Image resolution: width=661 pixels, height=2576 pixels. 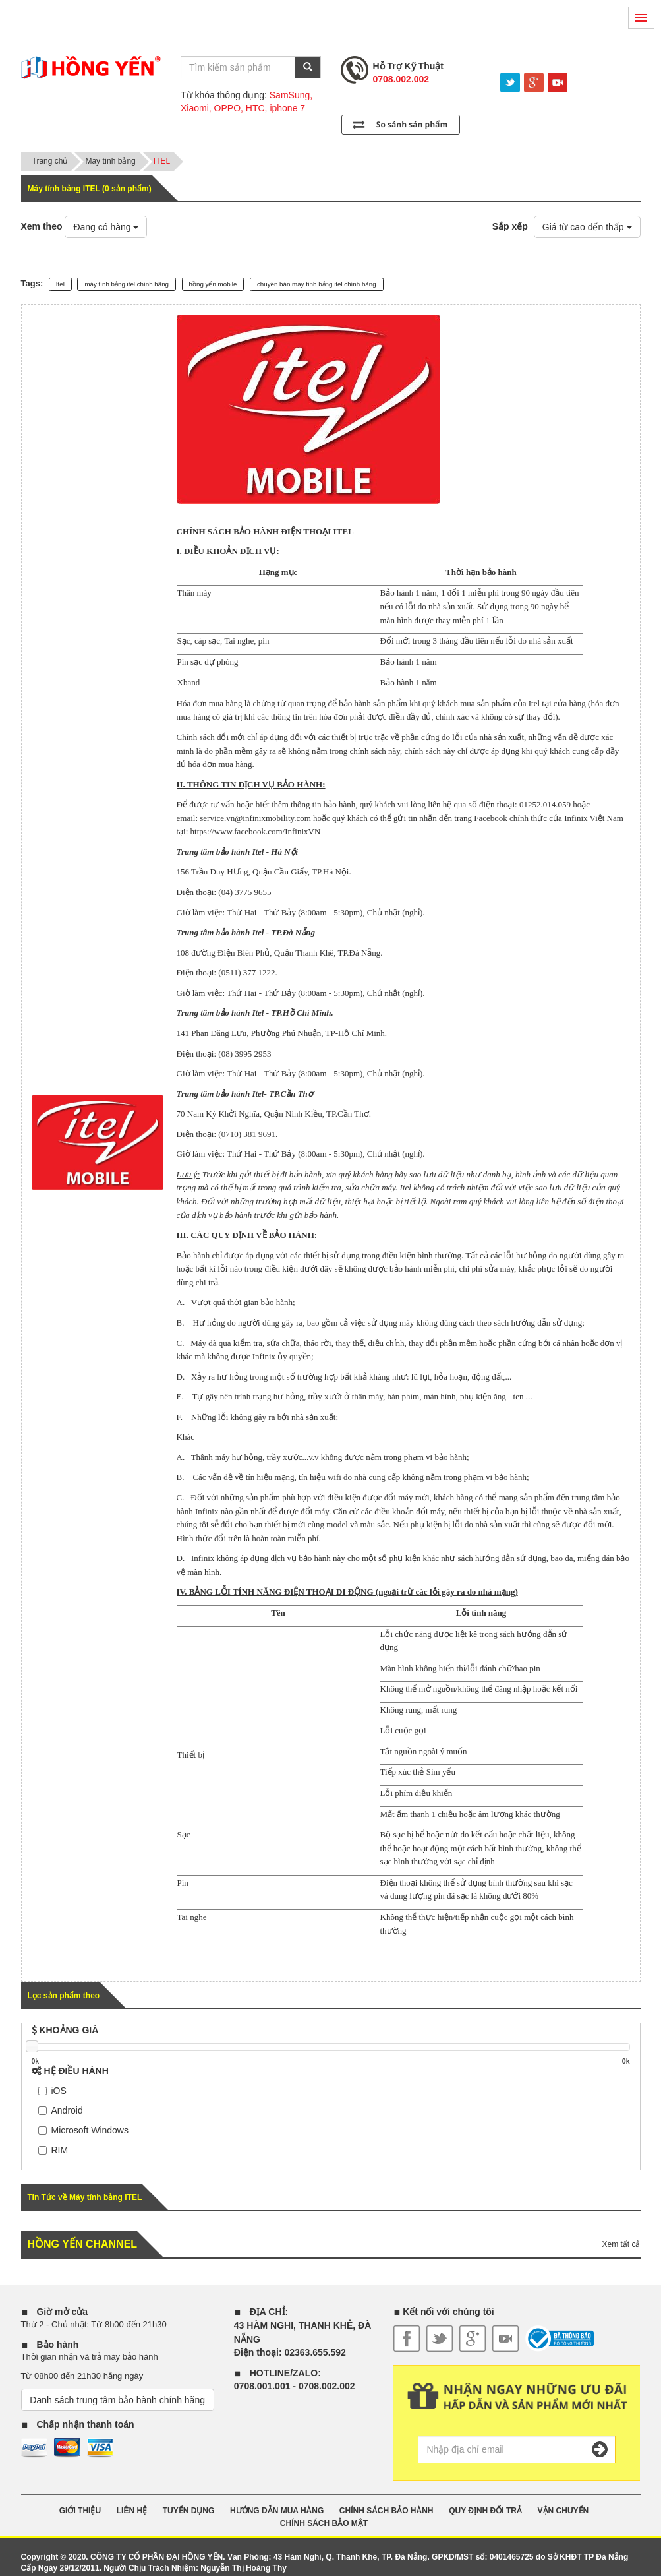 I want to click on Trang chủ, so click(x=50, y=161).